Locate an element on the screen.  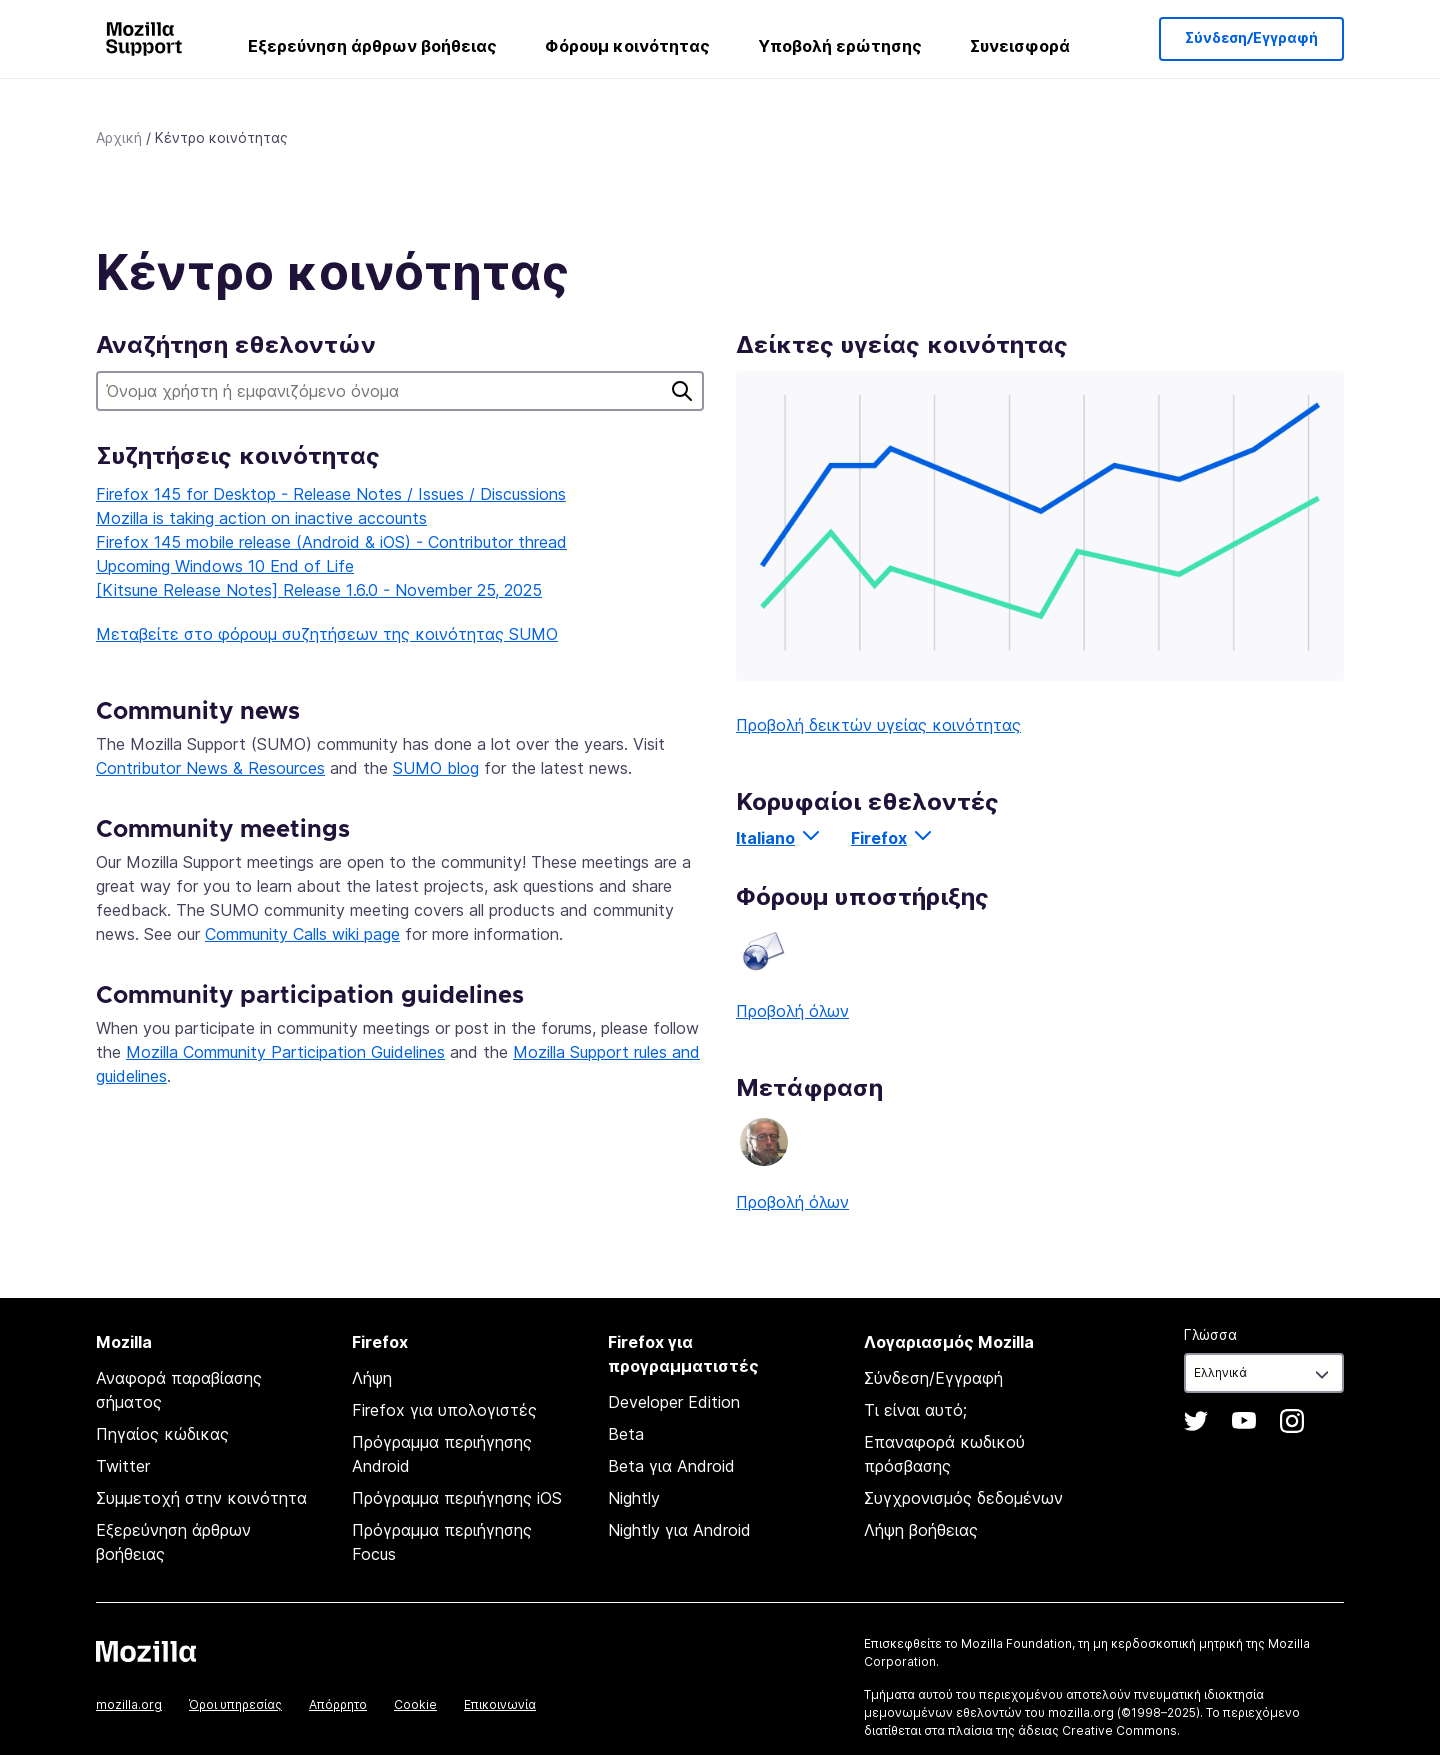
Upcoming Windows 10 End of Life is located at coordinates (225, 566).